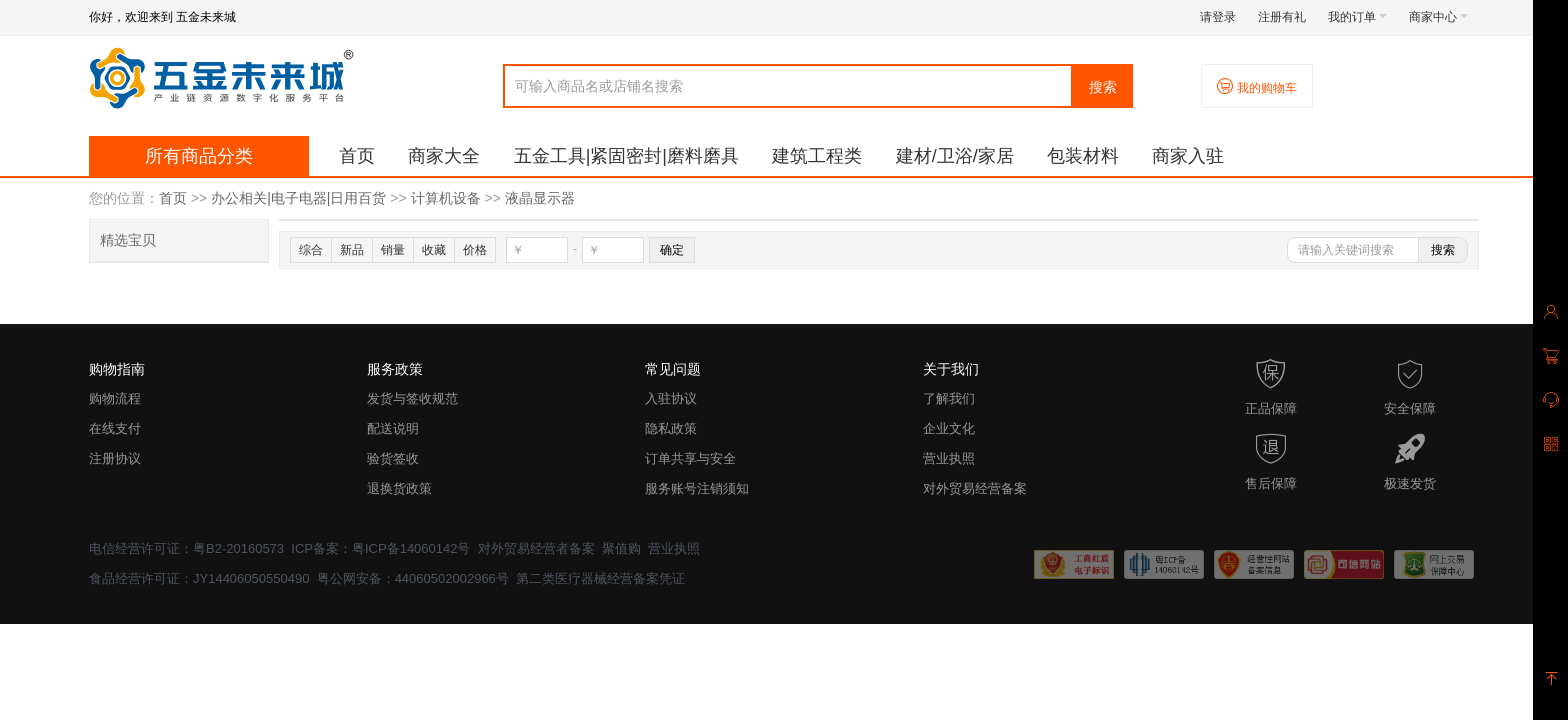 The height and width of the screenshot is (720, 1568). What do you see at coordinates (671, 398) in the screenshot?
I see `入驻协议` at bounding box center [671, 398].